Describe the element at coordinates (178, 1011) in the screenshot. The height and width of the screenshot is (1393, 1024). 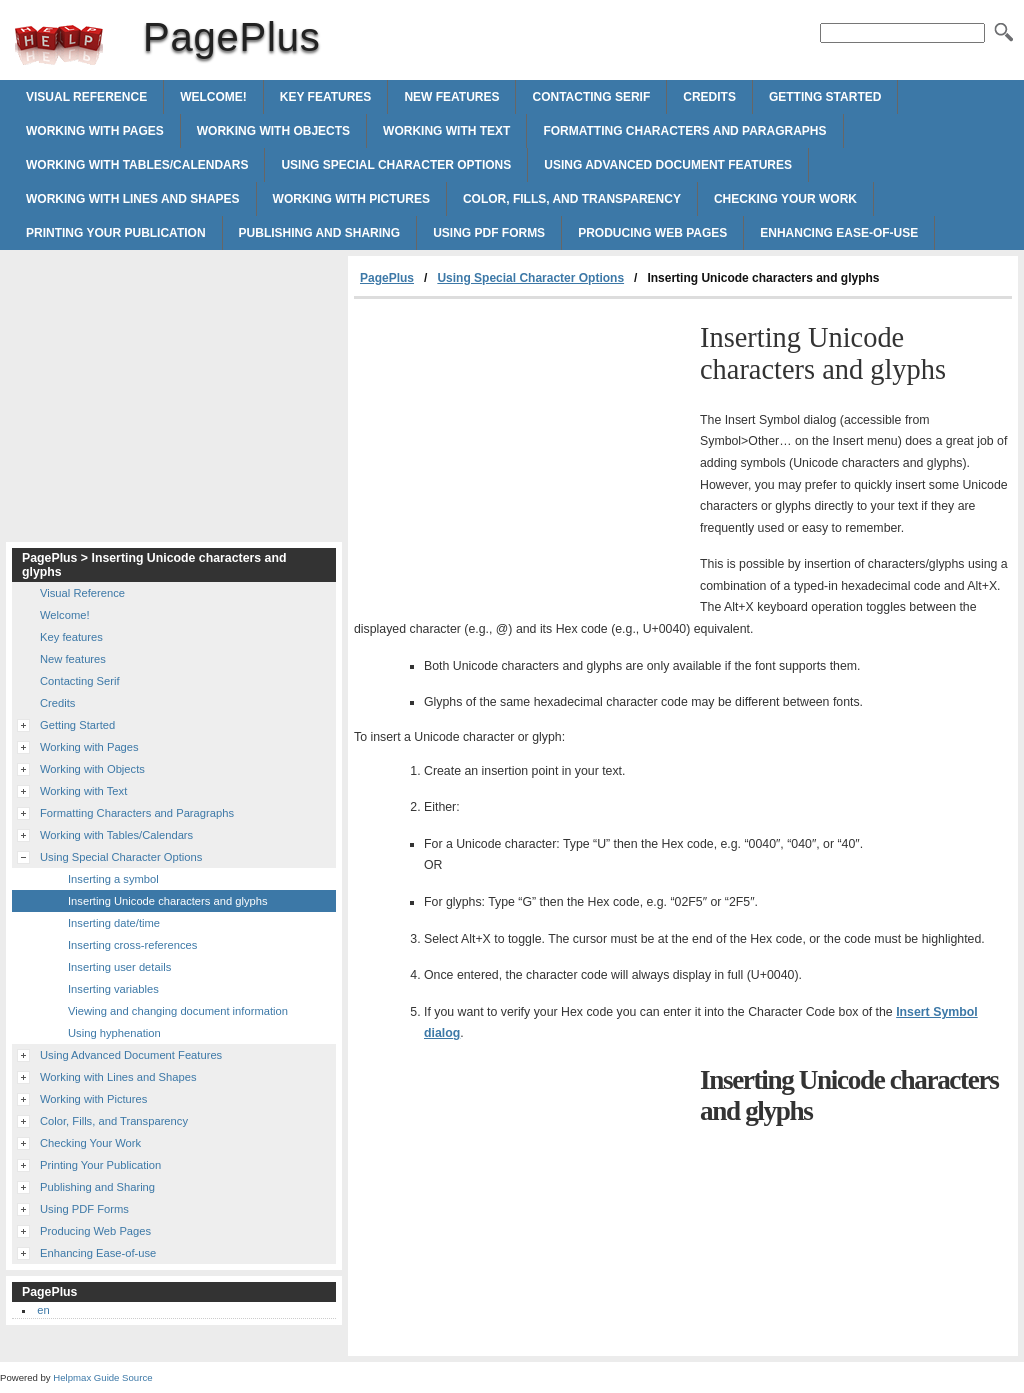
I see `Viewing and changing document information` at that location.